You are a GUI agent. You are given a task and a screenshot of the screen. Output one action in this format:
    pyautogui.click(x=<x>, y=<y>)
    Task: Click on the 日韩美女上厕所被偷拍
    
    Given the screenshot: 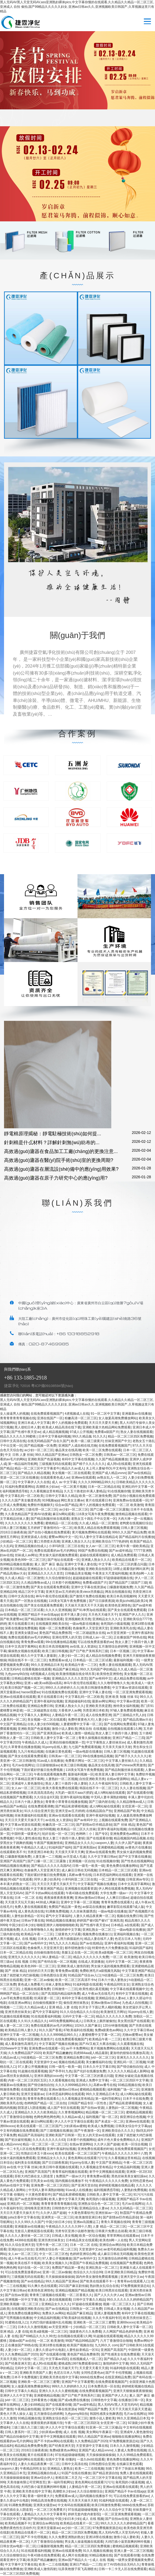 What is the action you would take?
    pyautogui.click(x=99, y=2021)
    